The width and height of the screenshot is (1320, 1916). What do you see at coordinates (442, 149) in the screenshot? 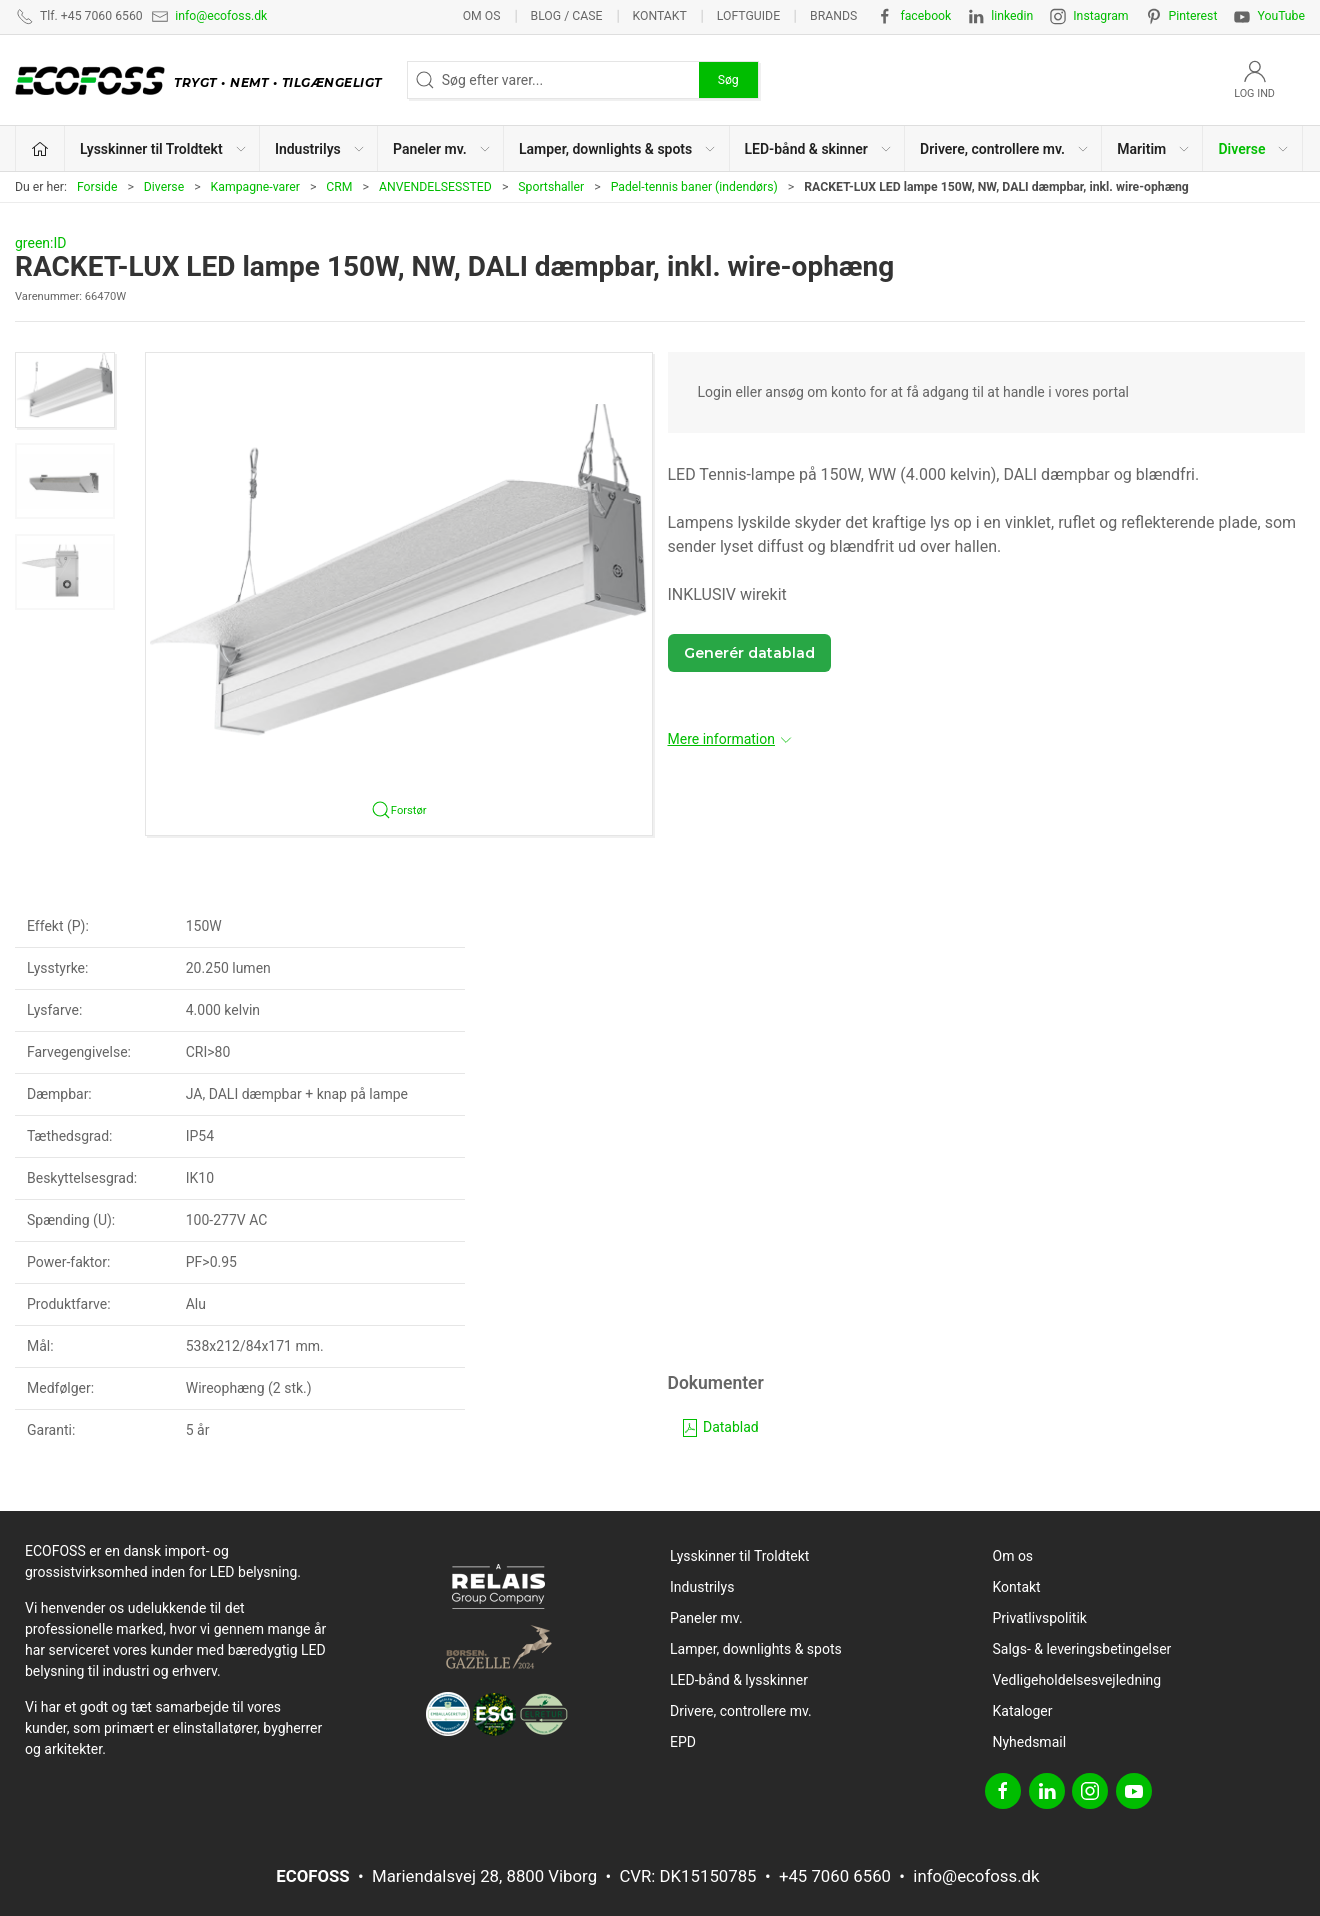
I see `Paneler mv. [button]` at bounding box center [442, 149].